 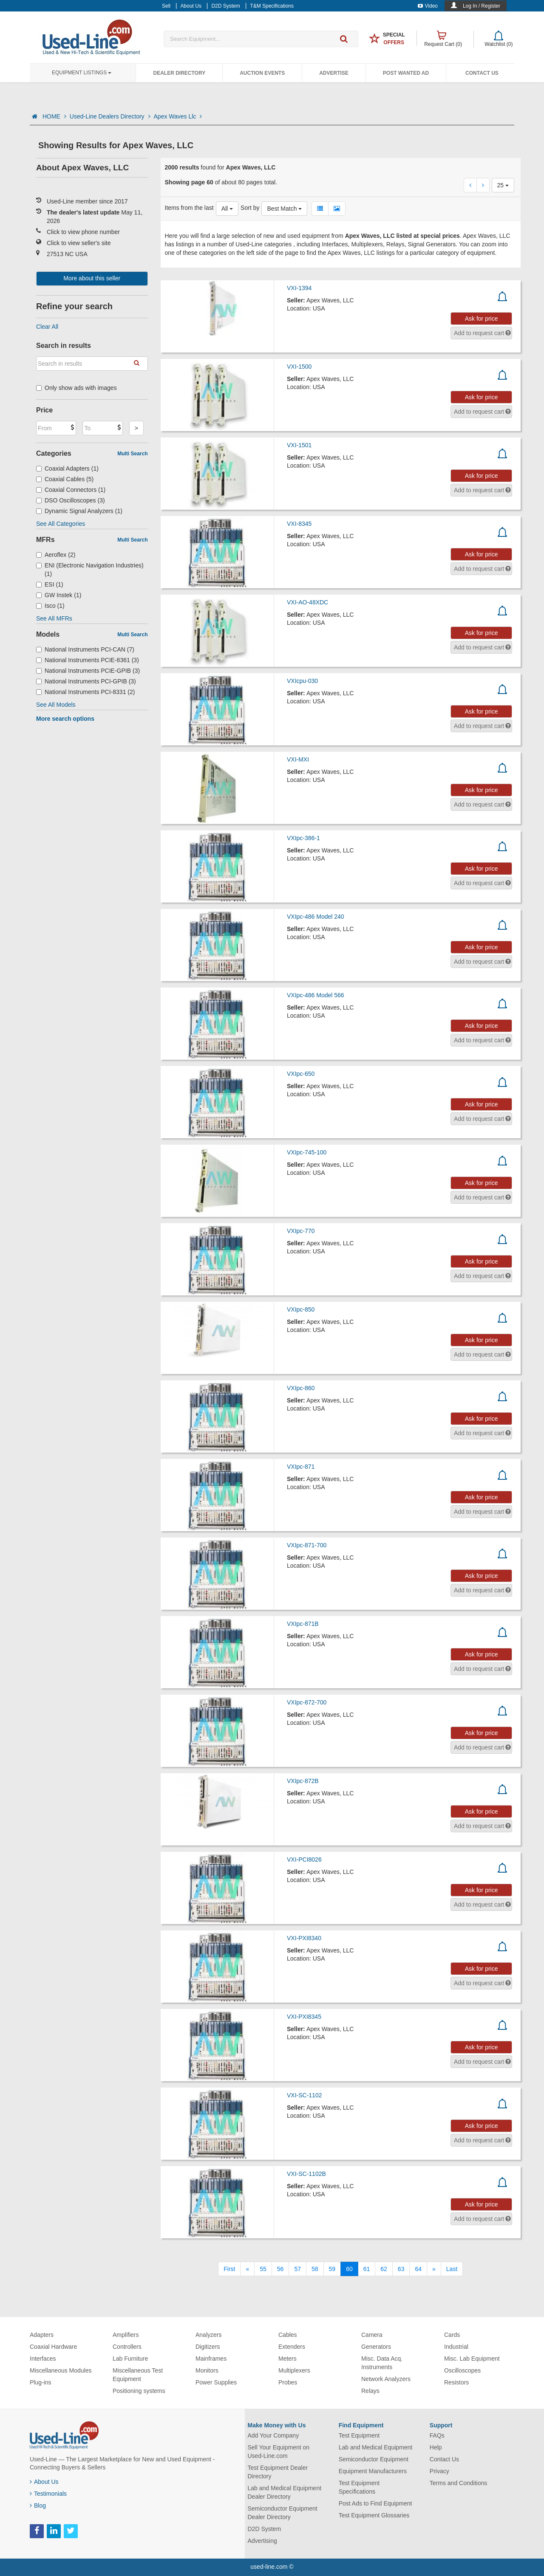 I want to click on Probes, so click(x=287, y=2382).